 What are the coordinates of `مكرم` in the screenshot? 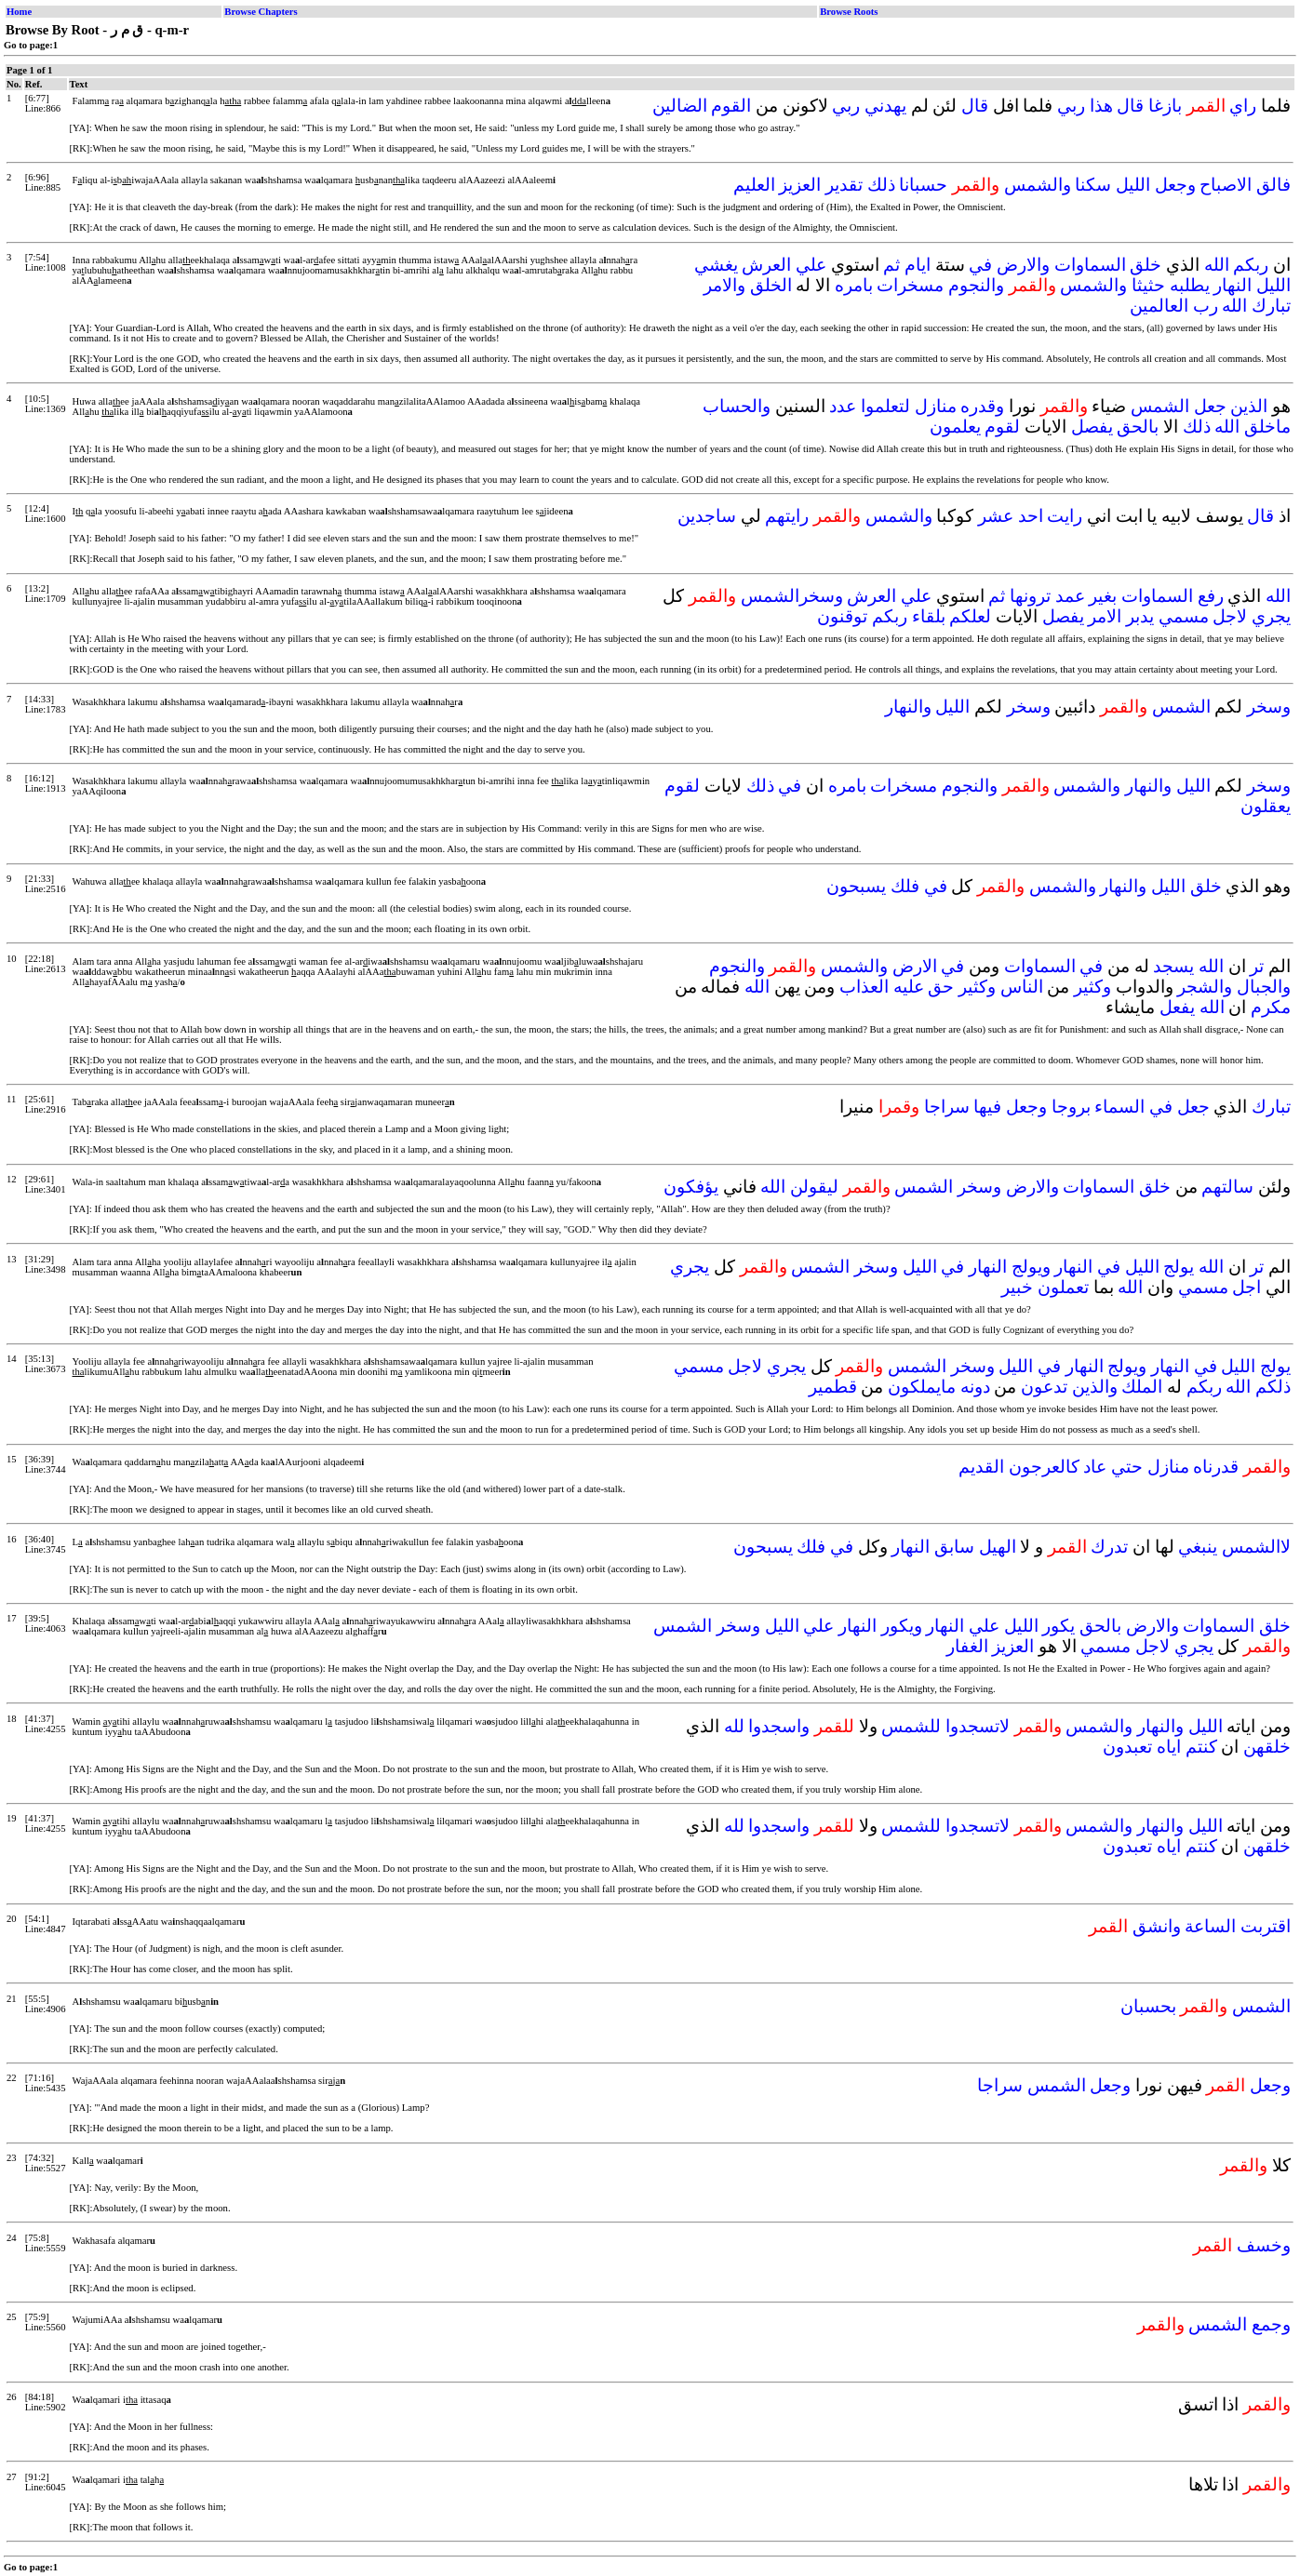 It's located at (1271, 1007).